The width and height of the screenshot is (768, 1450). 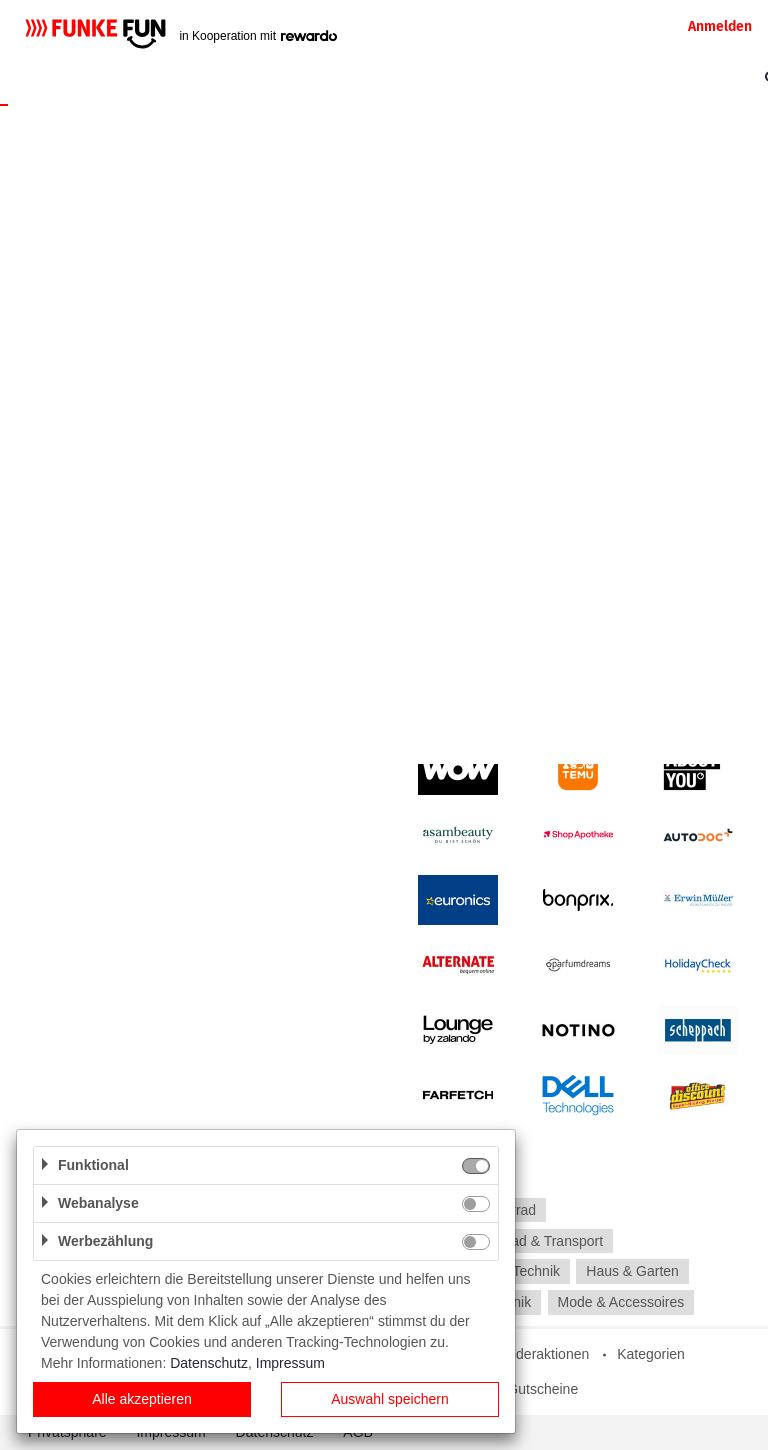 I want to click on Alle akzeptieren, so click(x=142, y=1399).